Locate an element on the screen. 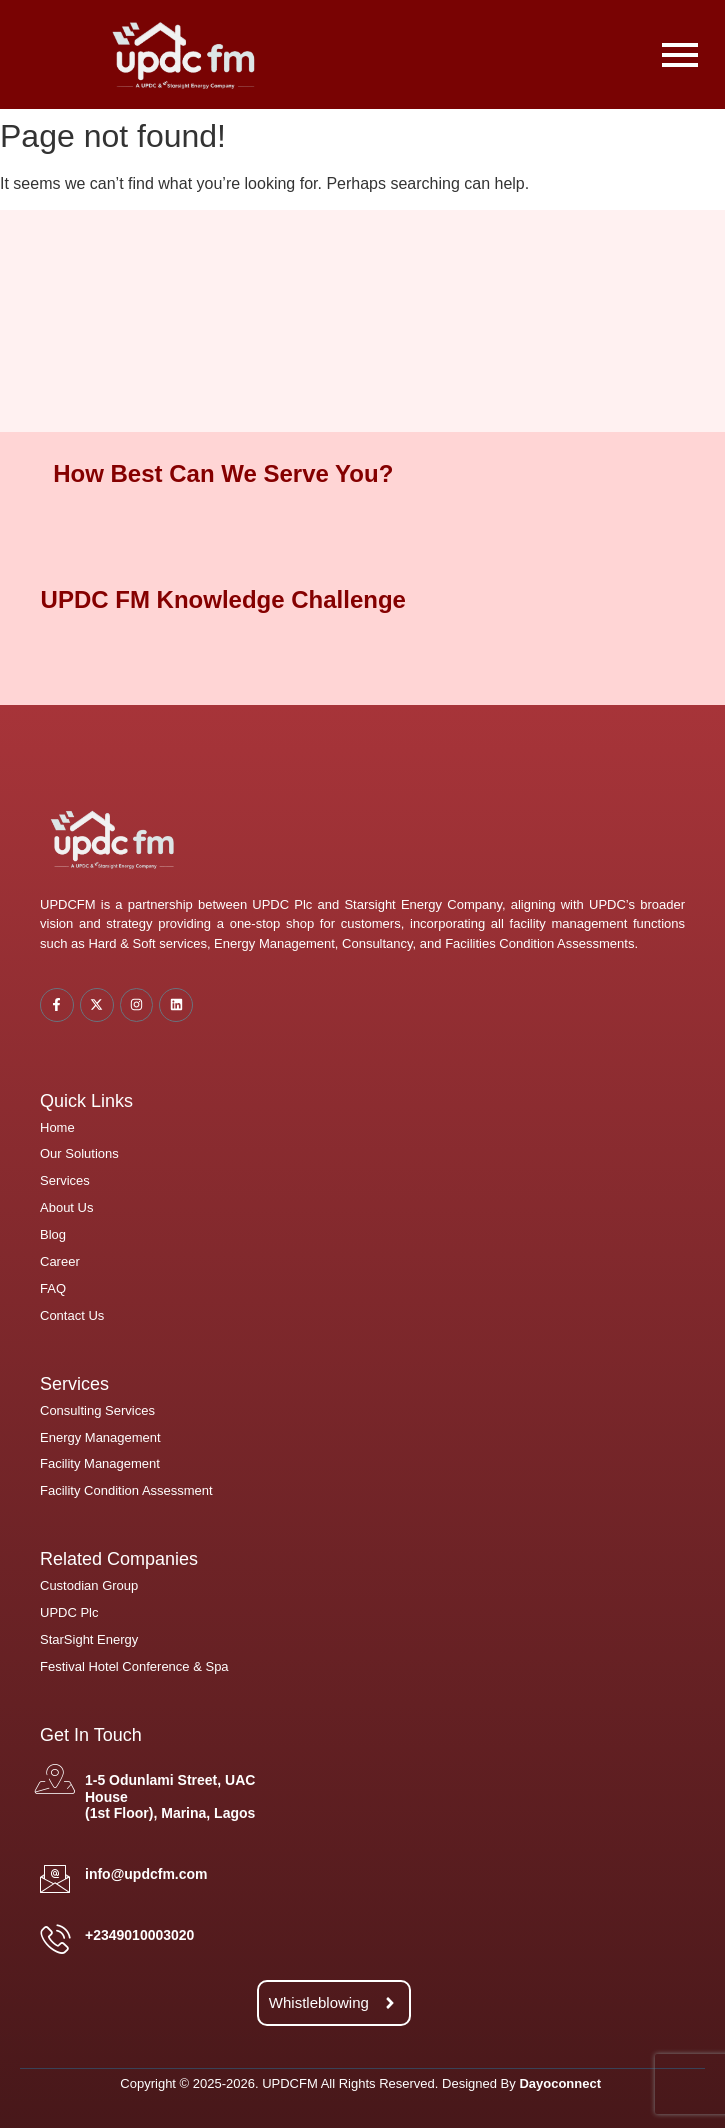 This screenshot has height=2128, width=725. [1-5 Odunlami Street, UAC House <br/>(1st Floor), Marina, Lagos] is located at coordinates (55, 1779).